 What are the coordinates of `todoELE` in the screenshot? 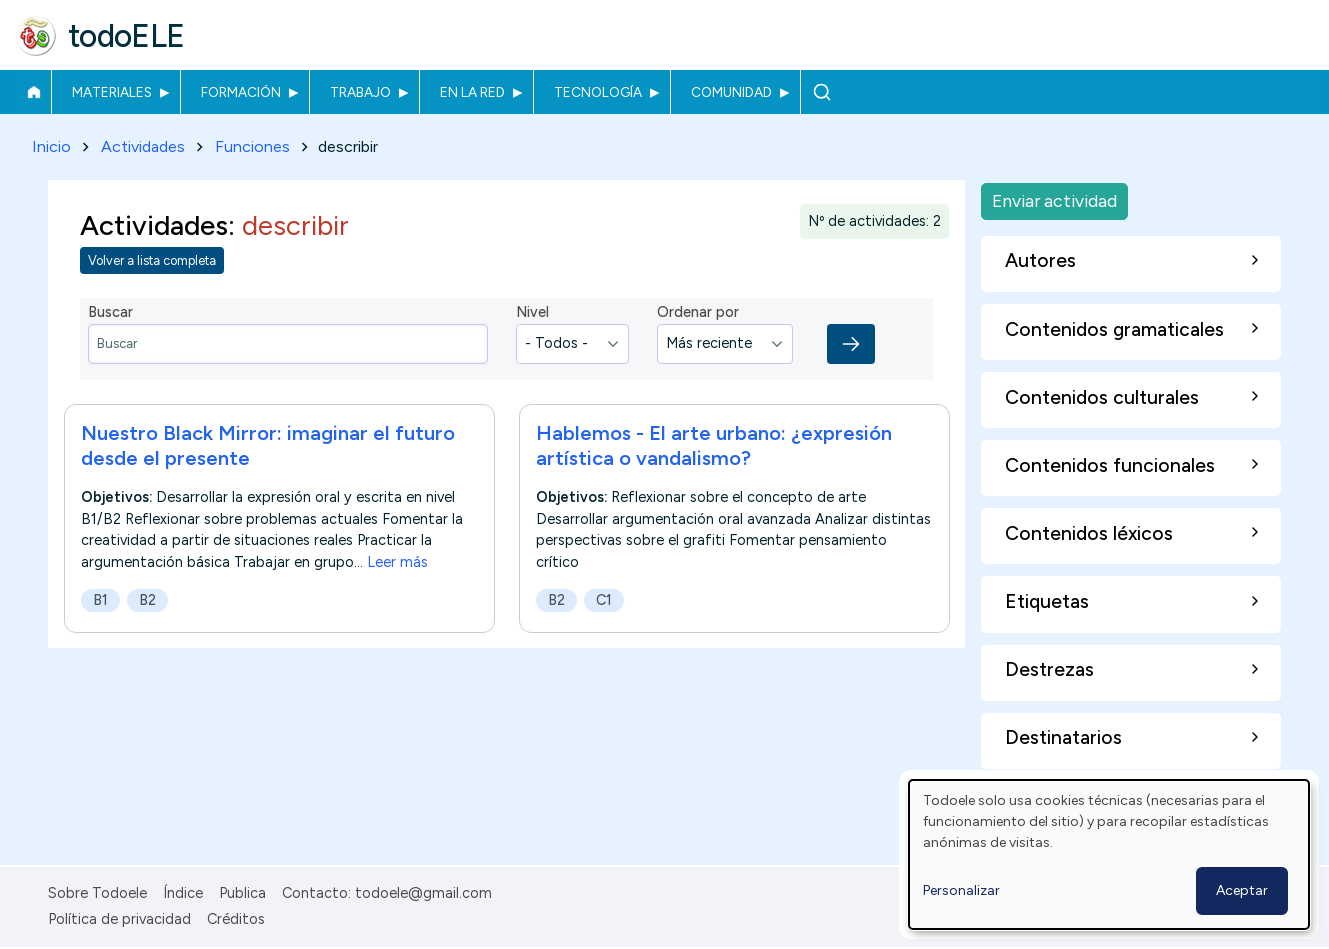 It's located at (126, 36).